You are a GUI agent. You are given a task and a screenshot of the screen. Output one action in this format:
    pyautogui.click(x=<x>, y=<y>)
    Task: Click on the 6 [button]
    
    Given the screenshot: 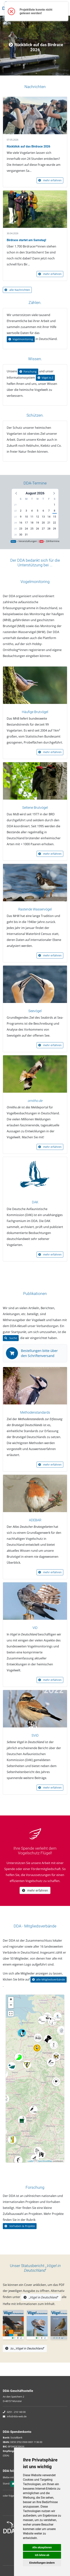 What is the action you would take?
    pyautogui.click(x=43, y=510)
    